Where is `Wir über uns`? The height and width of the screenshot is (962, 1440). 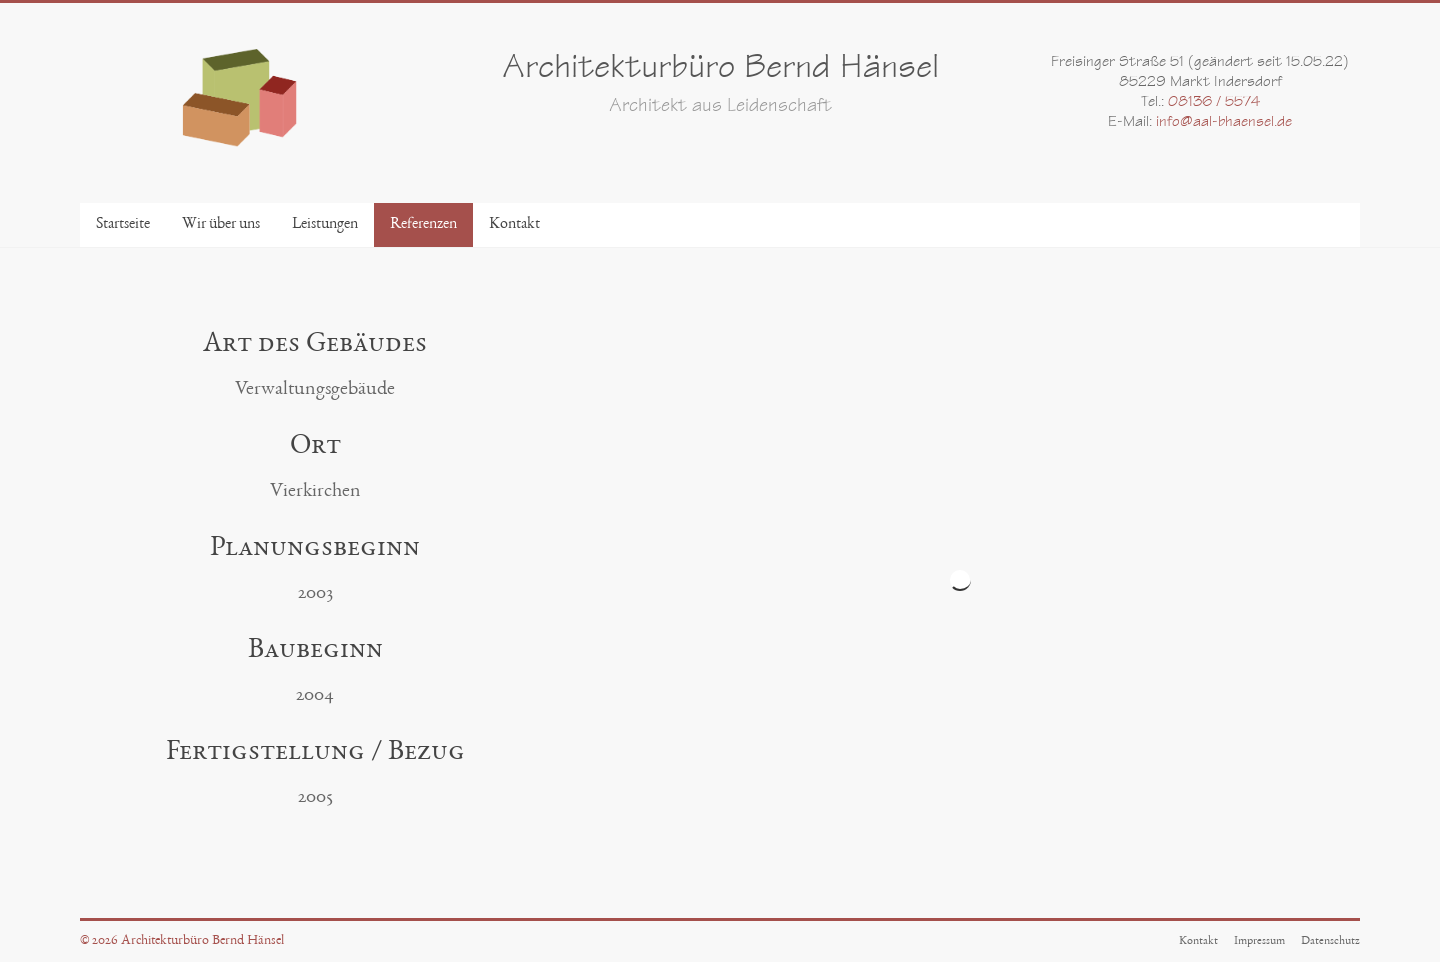
Wir über uns is located at coordinates (221, 225).